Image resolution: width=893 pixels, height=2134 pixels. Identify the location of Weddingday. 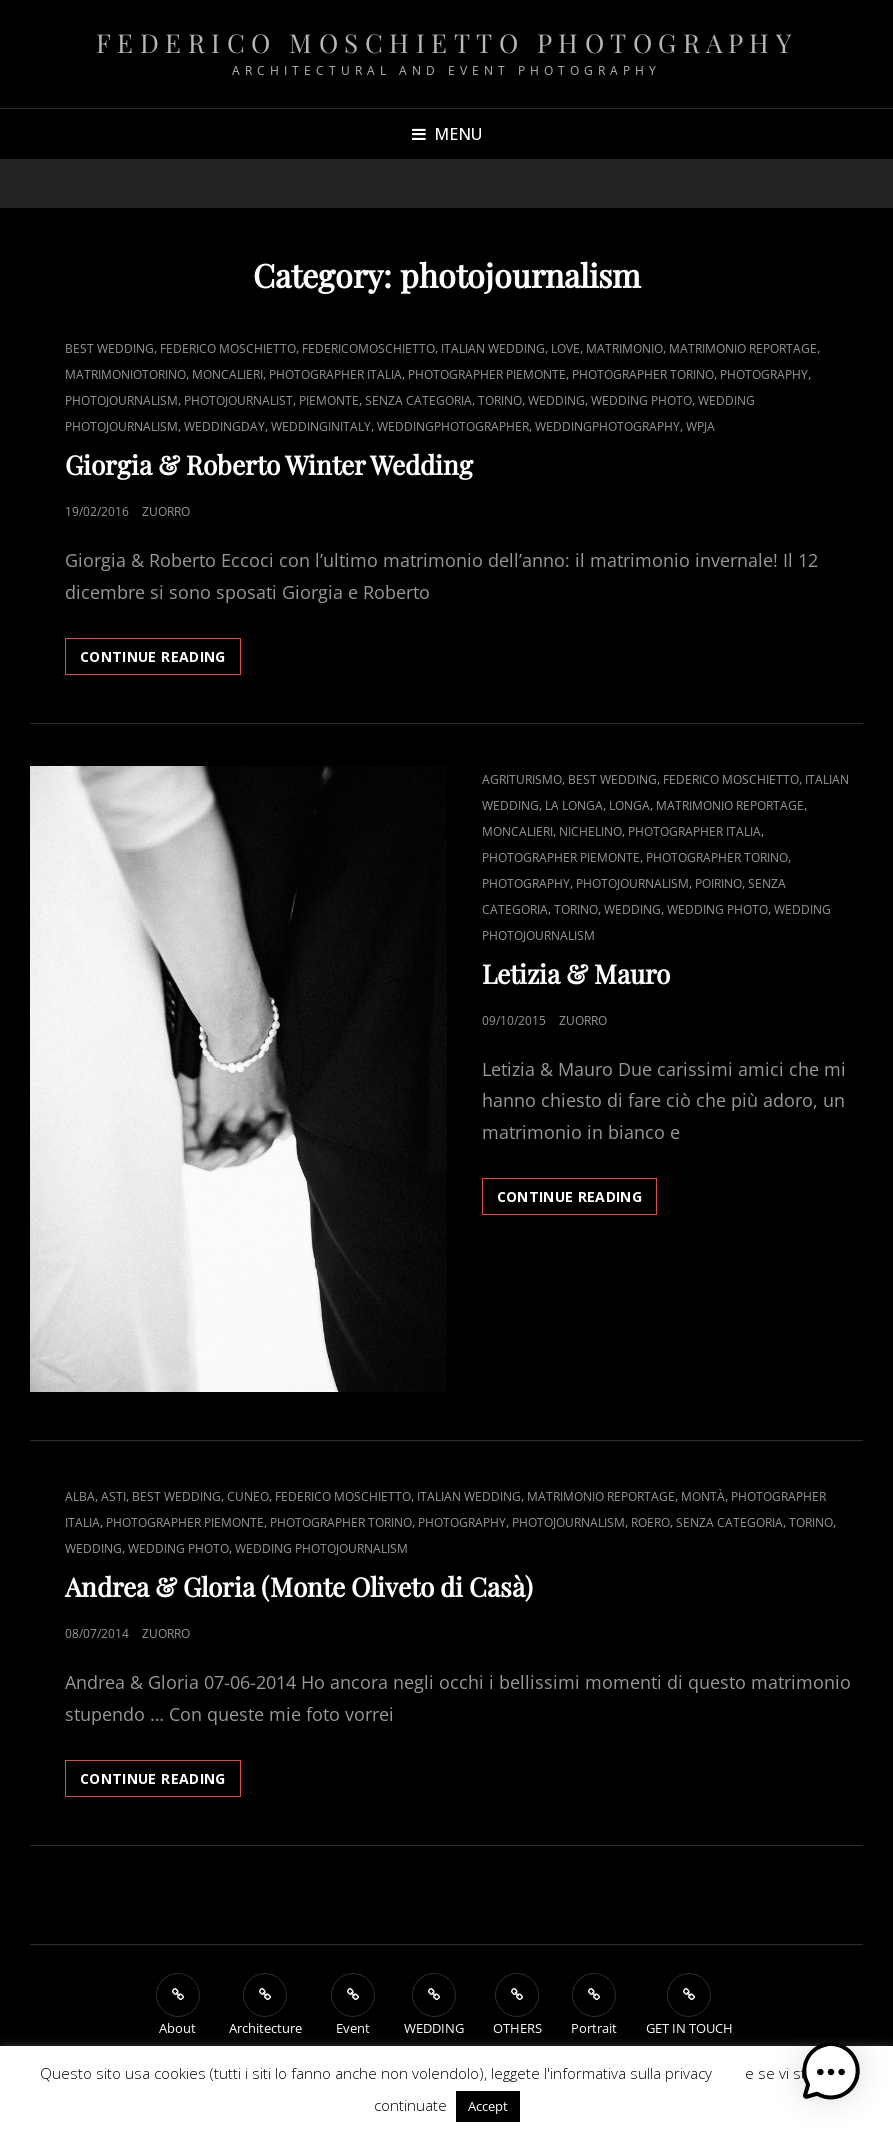
(224, 426).